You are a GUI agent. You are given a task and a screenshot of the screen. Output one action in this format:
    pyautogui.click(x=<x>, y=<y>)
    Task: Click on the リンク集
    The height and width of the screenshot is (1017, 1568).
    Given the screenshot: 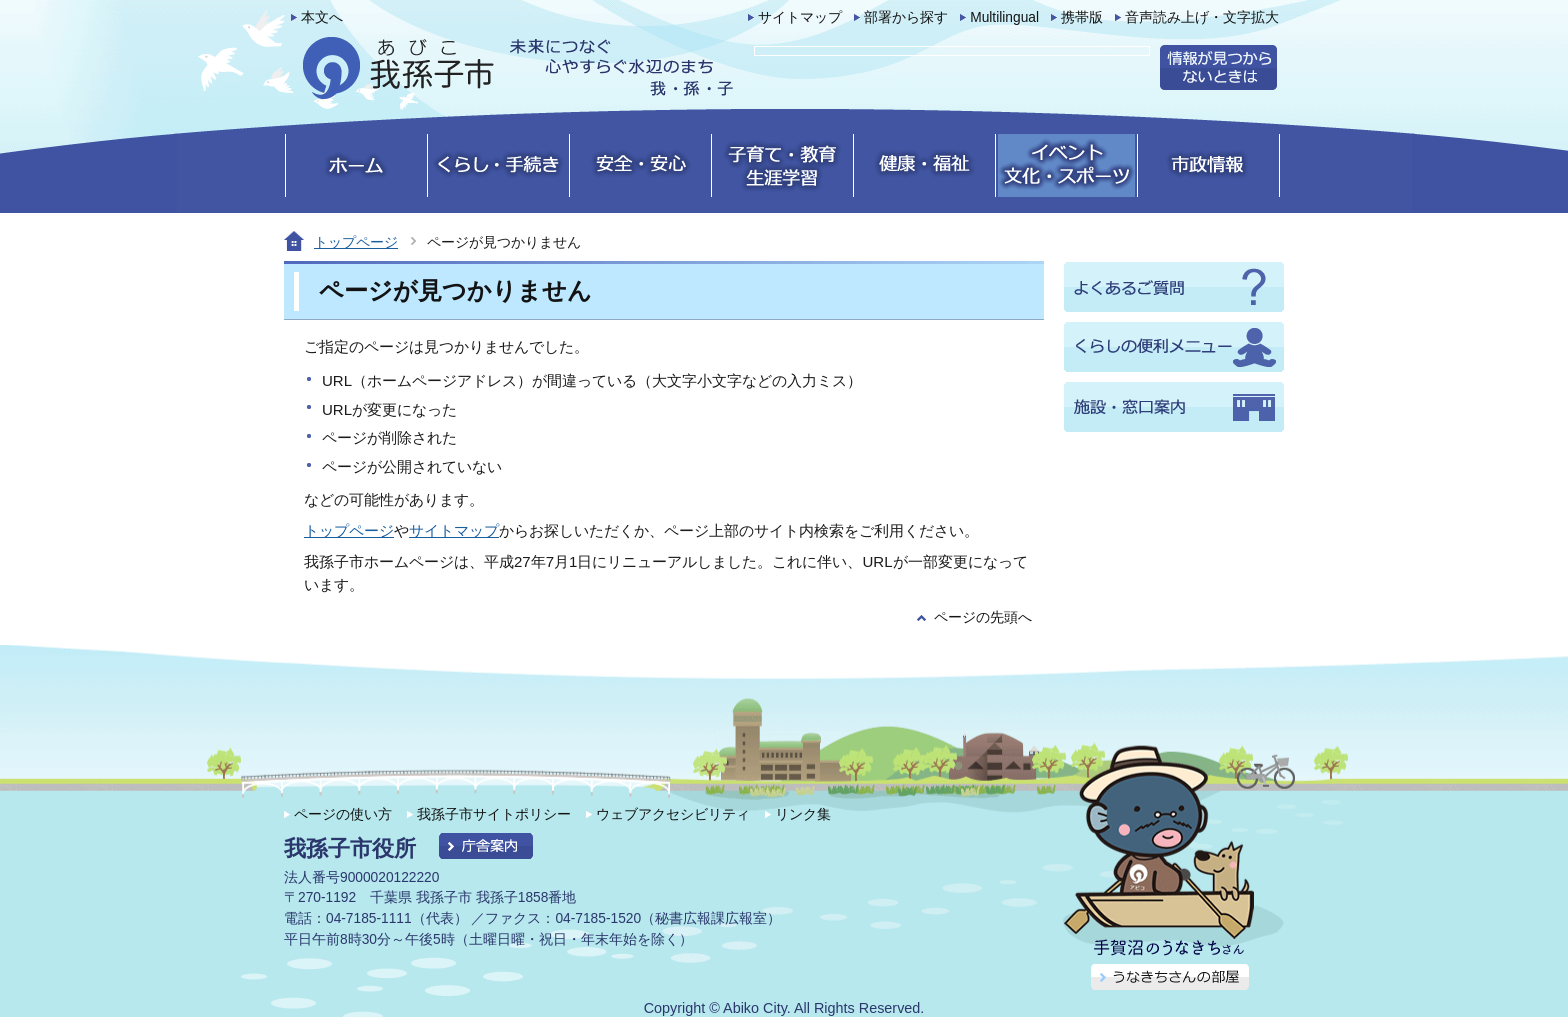 What is the action you would take?
    pyautogui.click(x=803, y=814)
    